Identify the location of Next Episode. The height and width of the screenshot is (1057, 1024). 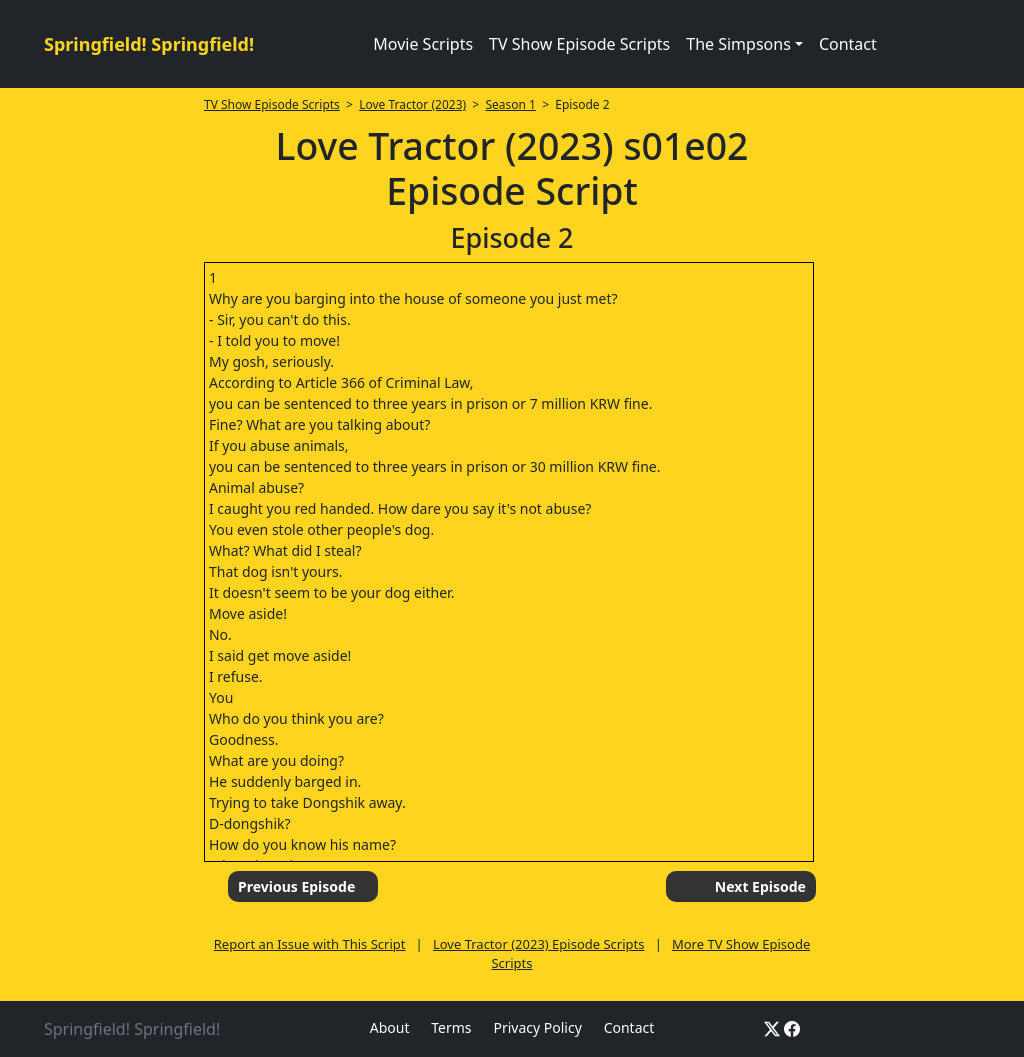
(760, 886).